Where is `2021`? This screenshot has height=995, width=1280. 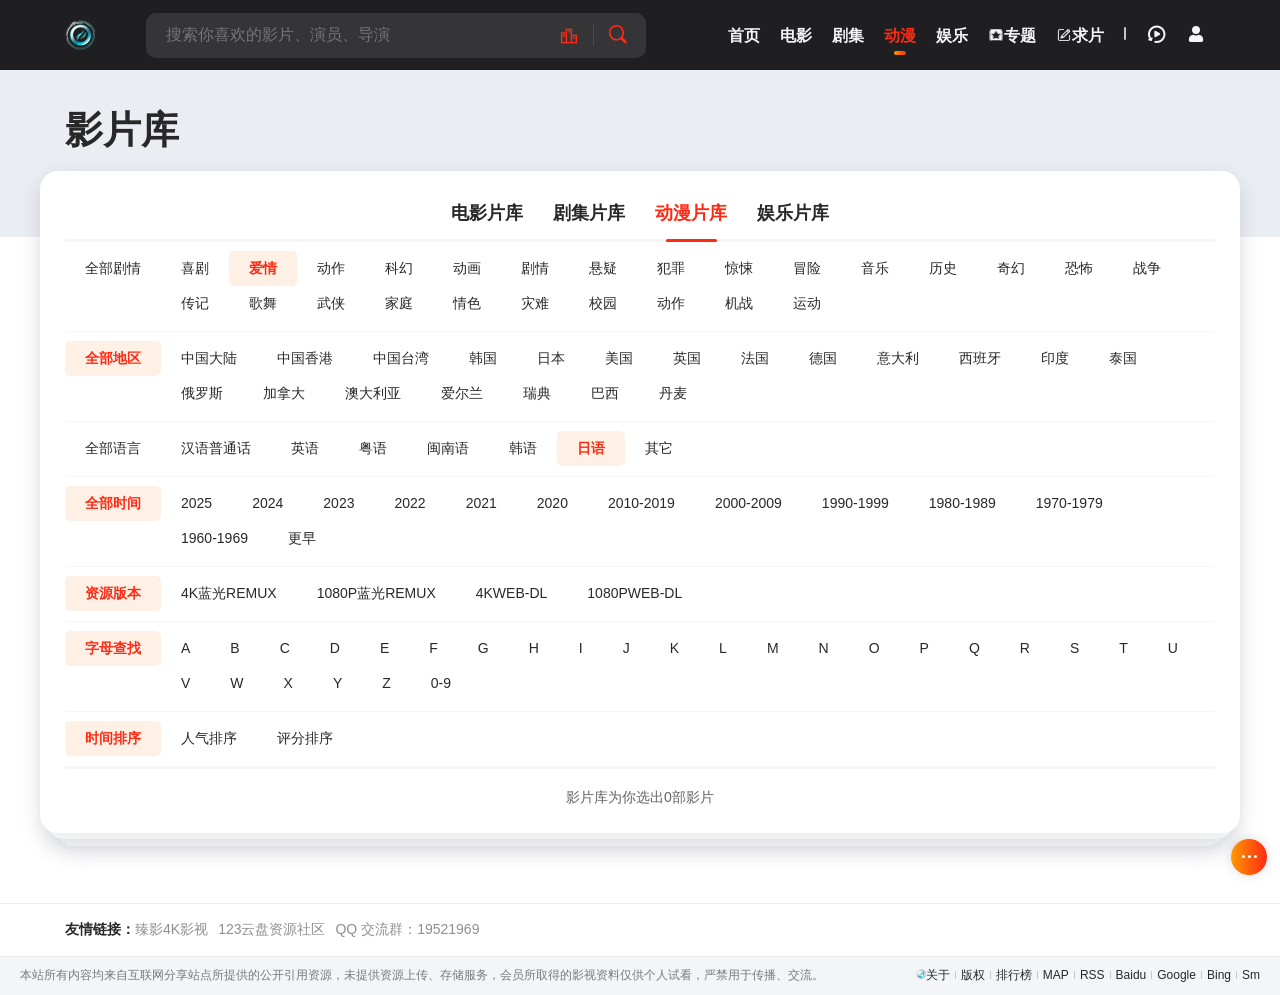 2021 is located at coordinates (481, 503).